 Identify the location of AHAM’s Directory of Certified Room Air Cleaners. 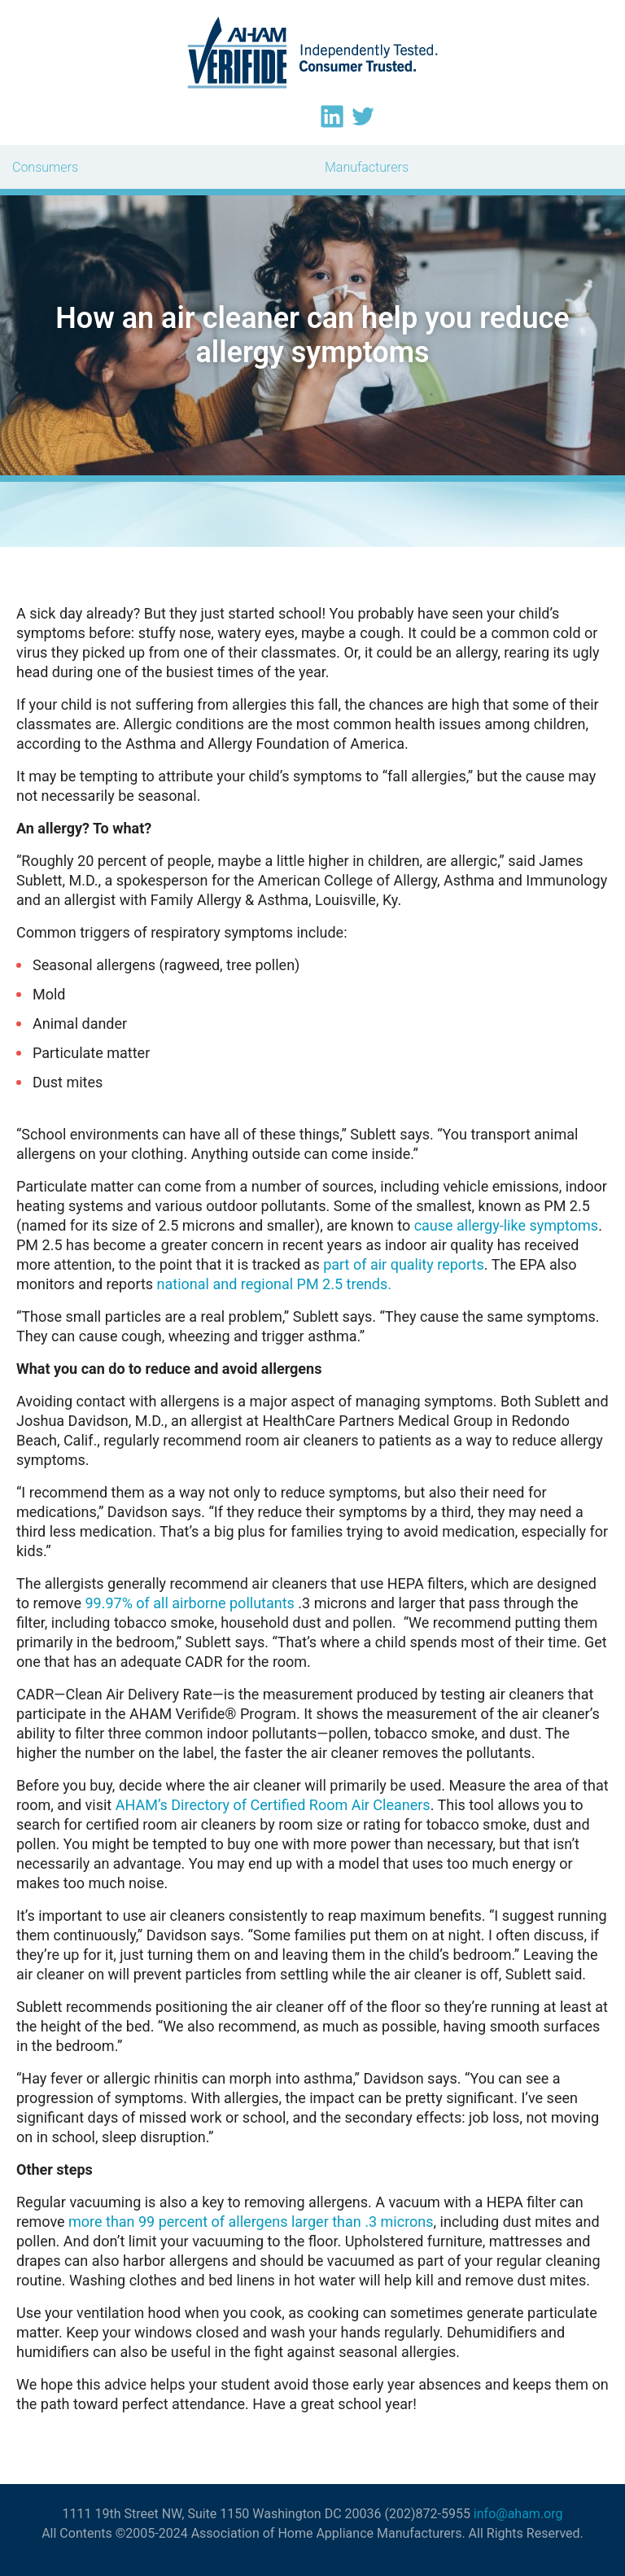
(273, 1804).